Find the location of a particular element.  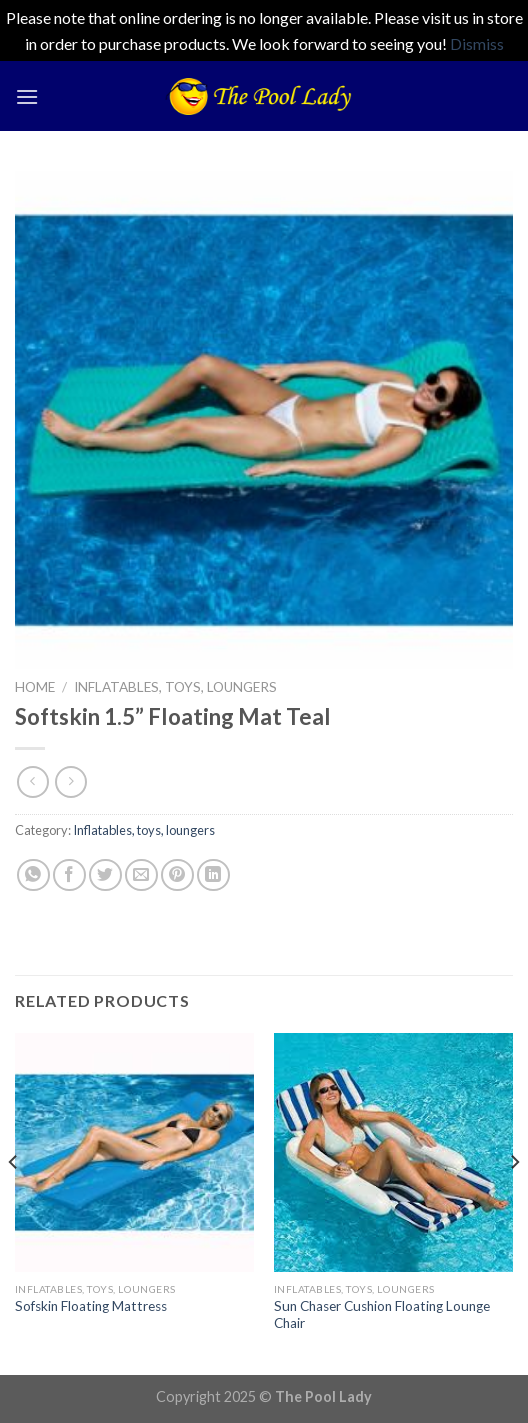

Sofskin Floating Mattress is located at coordinates (91, 1306).